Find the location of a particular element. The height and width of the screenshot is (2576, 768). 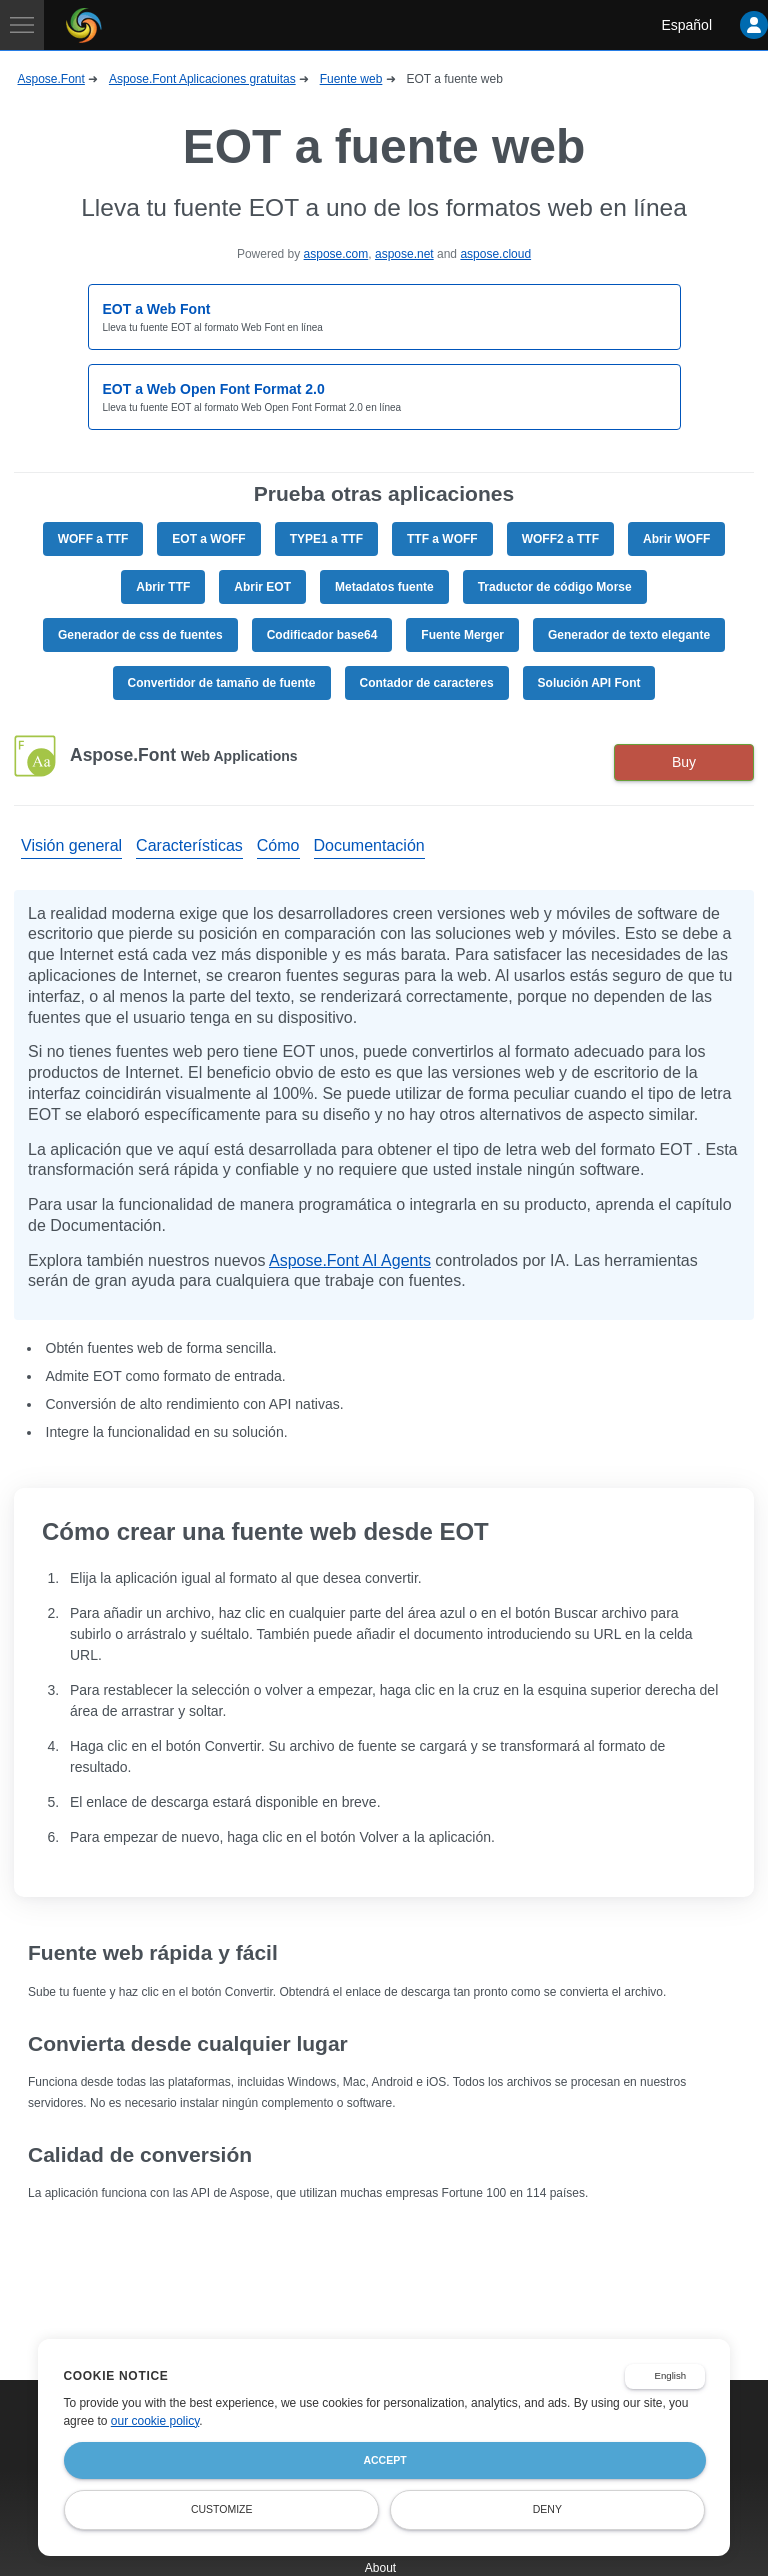

Buy is located at coordinates (684, 762).